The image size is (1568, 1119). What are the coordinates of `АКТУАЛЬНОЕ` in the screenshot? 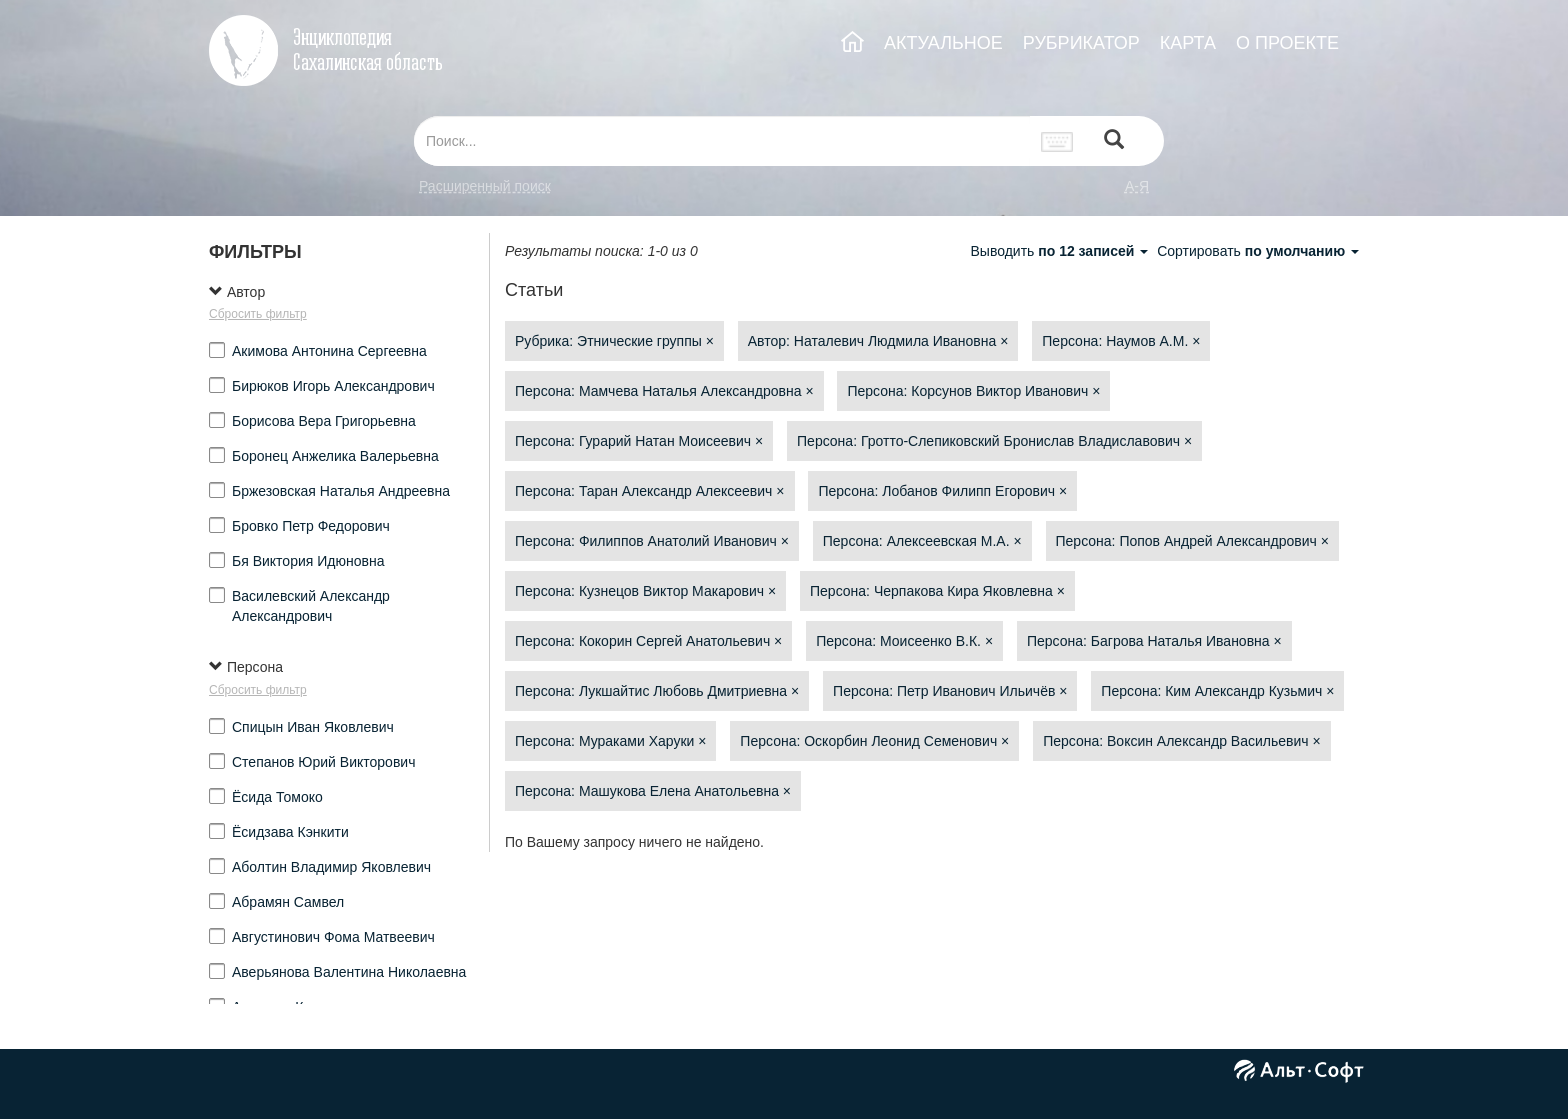 It's located at (943, 43).